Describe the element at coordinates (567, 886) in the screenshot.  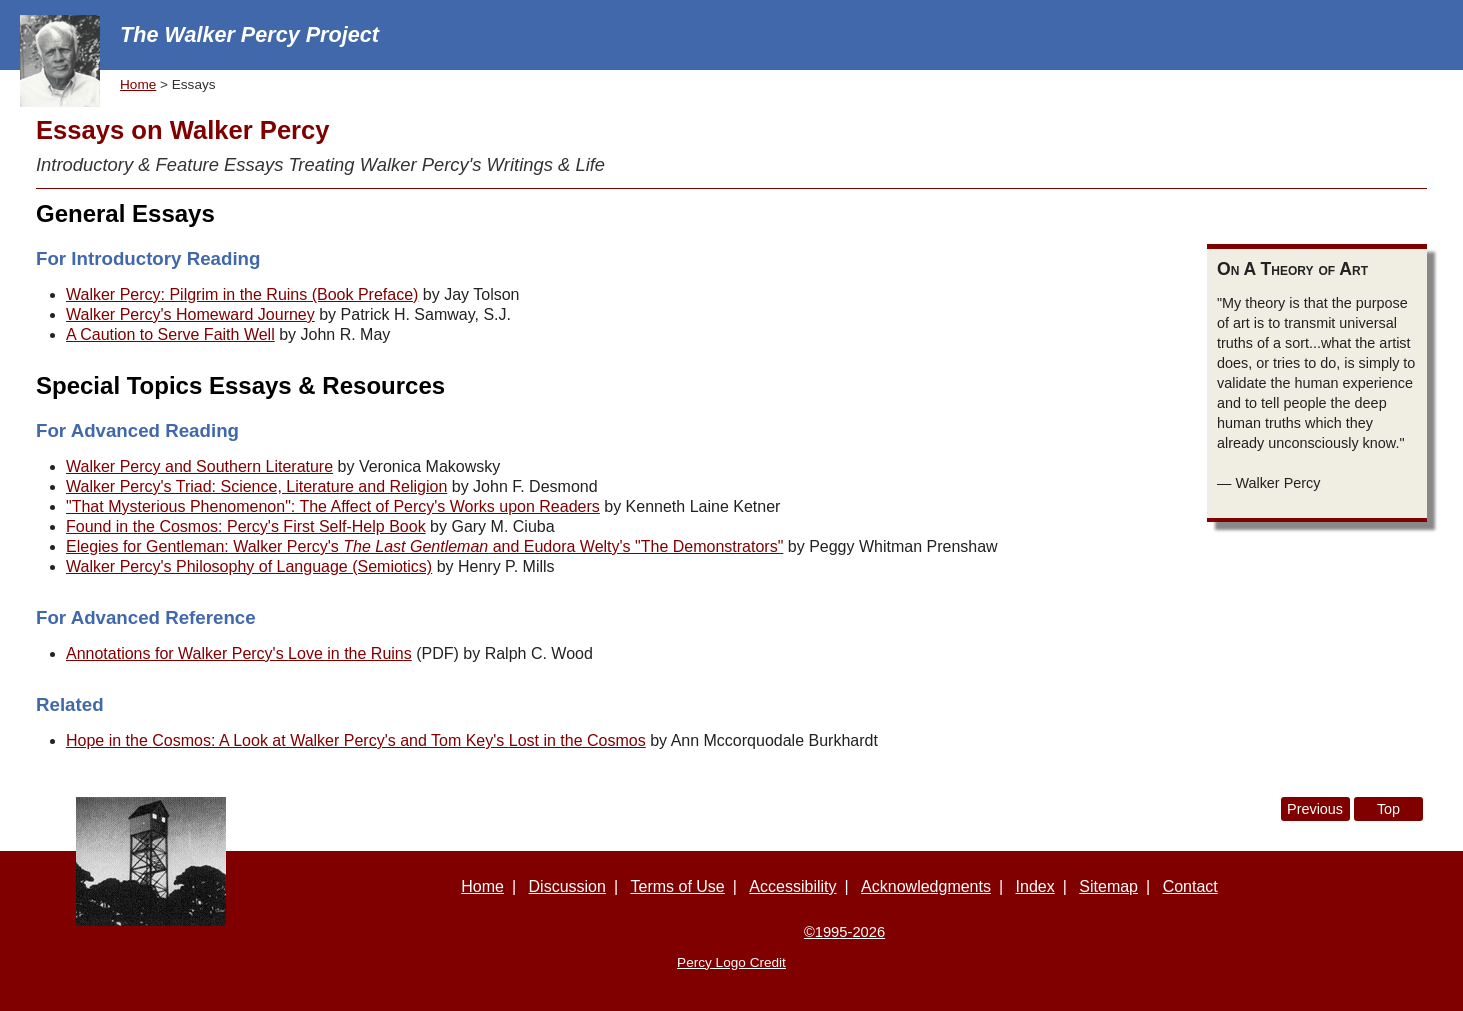
I see `Discussion` at that location.